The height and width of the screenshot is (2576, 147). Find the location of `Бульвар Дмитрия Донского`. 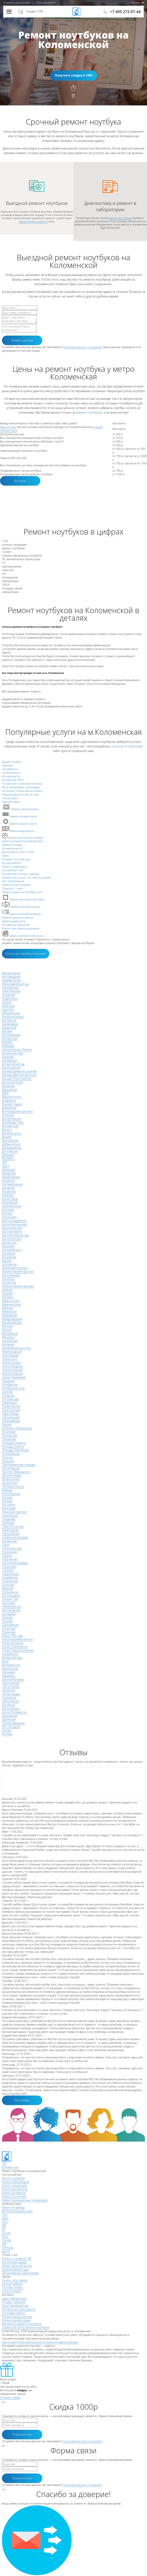

Бульвар Дмитрия Донского is located at coordinates (19, 1075).